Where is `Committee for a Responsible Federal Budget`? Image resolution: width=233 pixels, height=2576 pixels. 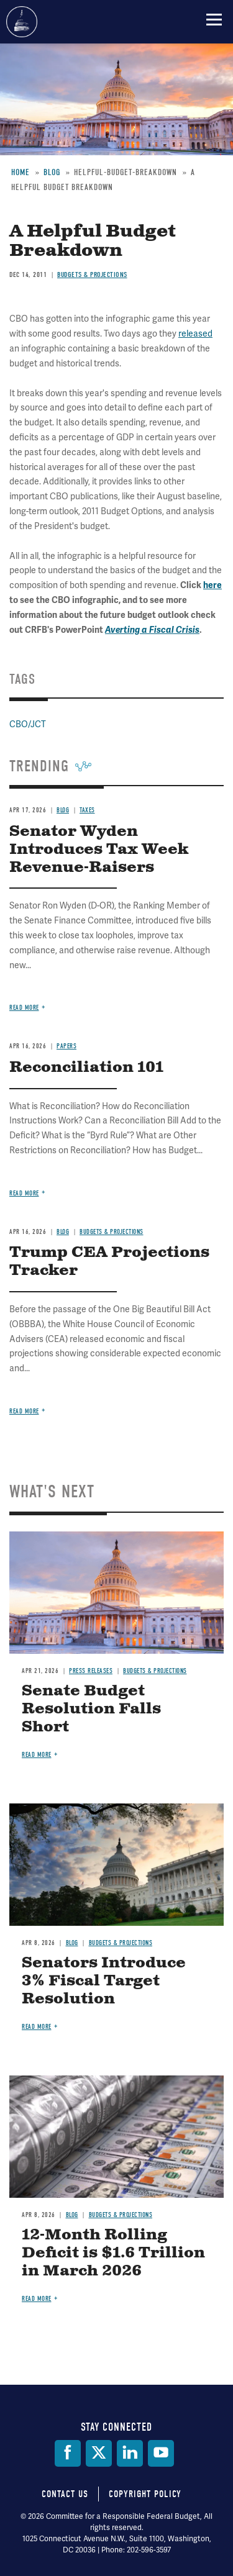
Committee for a Responsible Federal Budget is located at coordinates (21, 21).